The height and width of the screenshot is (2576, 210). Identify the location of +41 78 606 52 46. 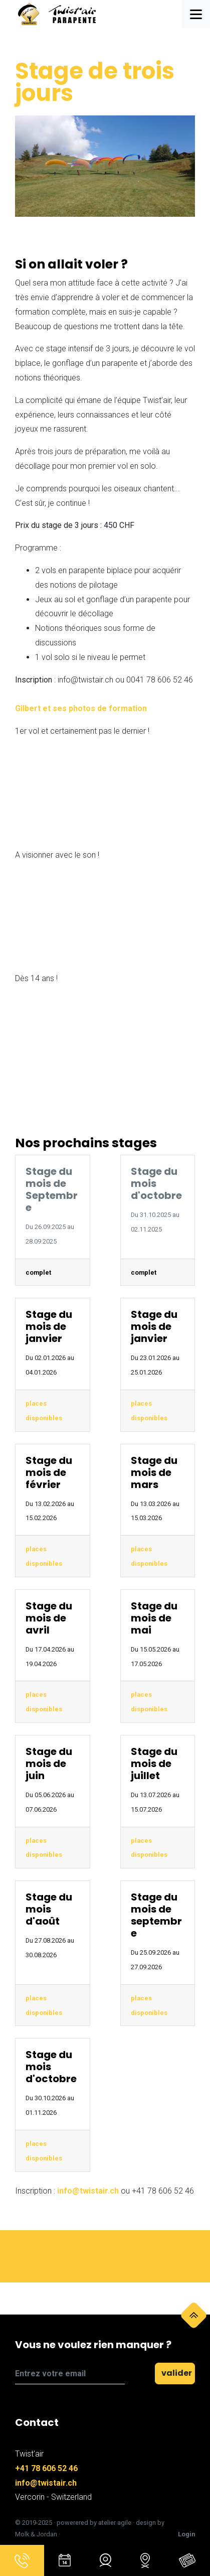
(46, 2468).